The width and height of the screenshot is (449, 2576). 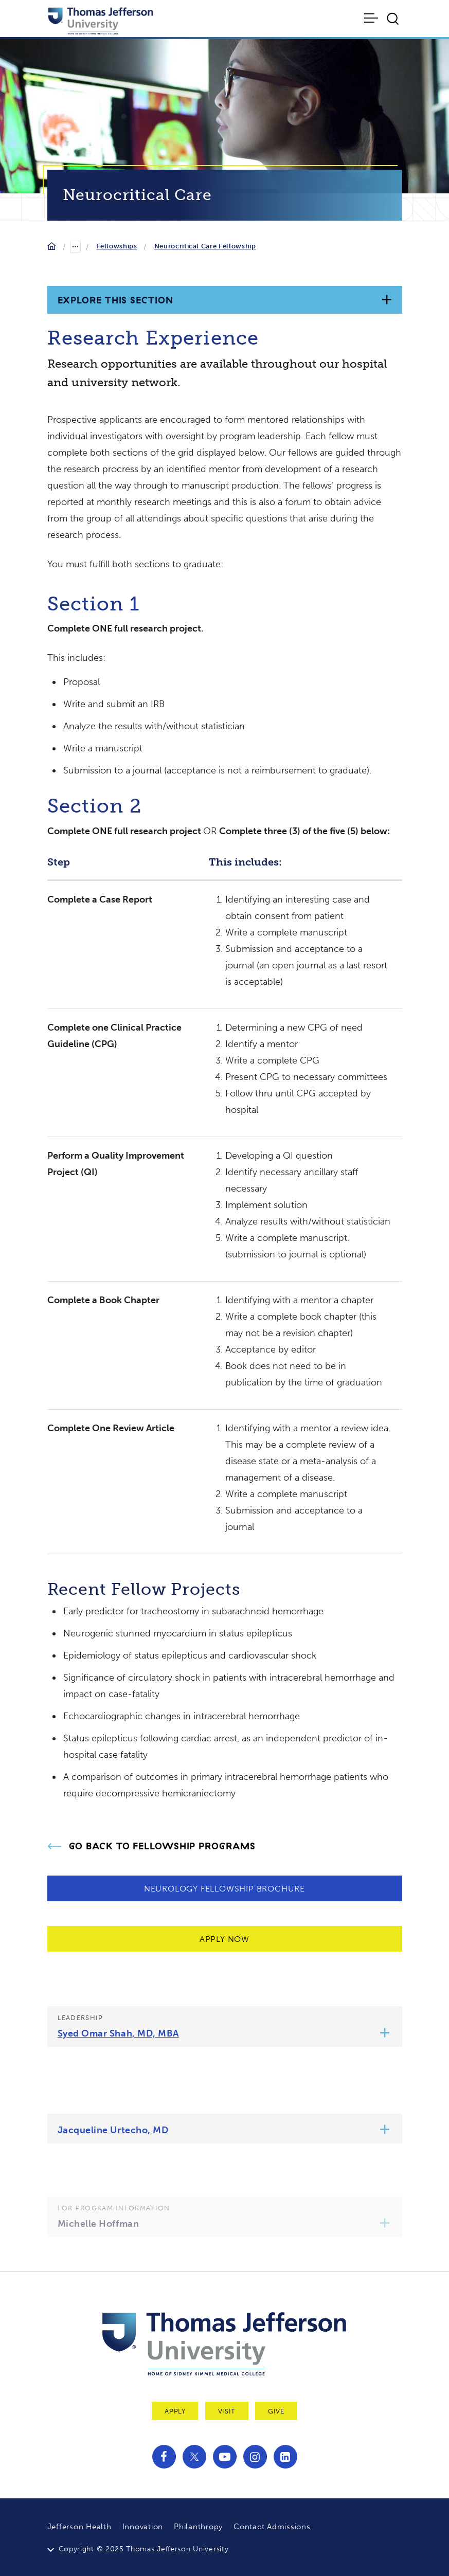 I want to click on Jefferson Health, so click(x=79, y=2526).